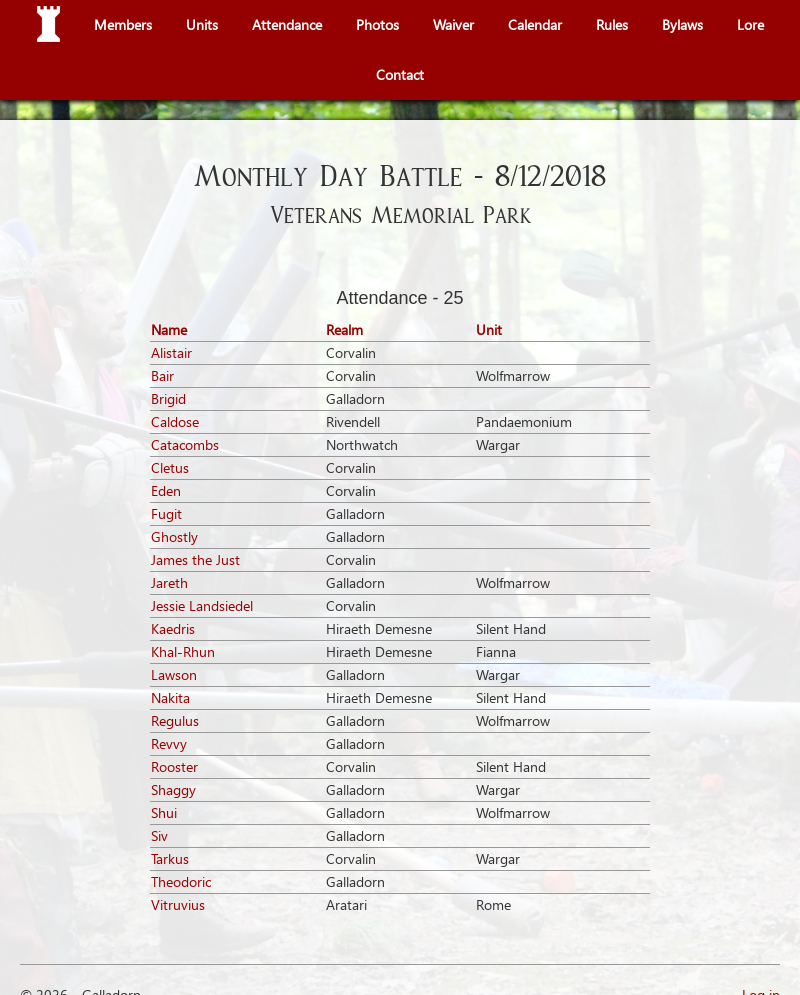  What do you see at coordinates (181, 881) in the screenshot?
I see `Theodoric` at bounding box center [181, 881].